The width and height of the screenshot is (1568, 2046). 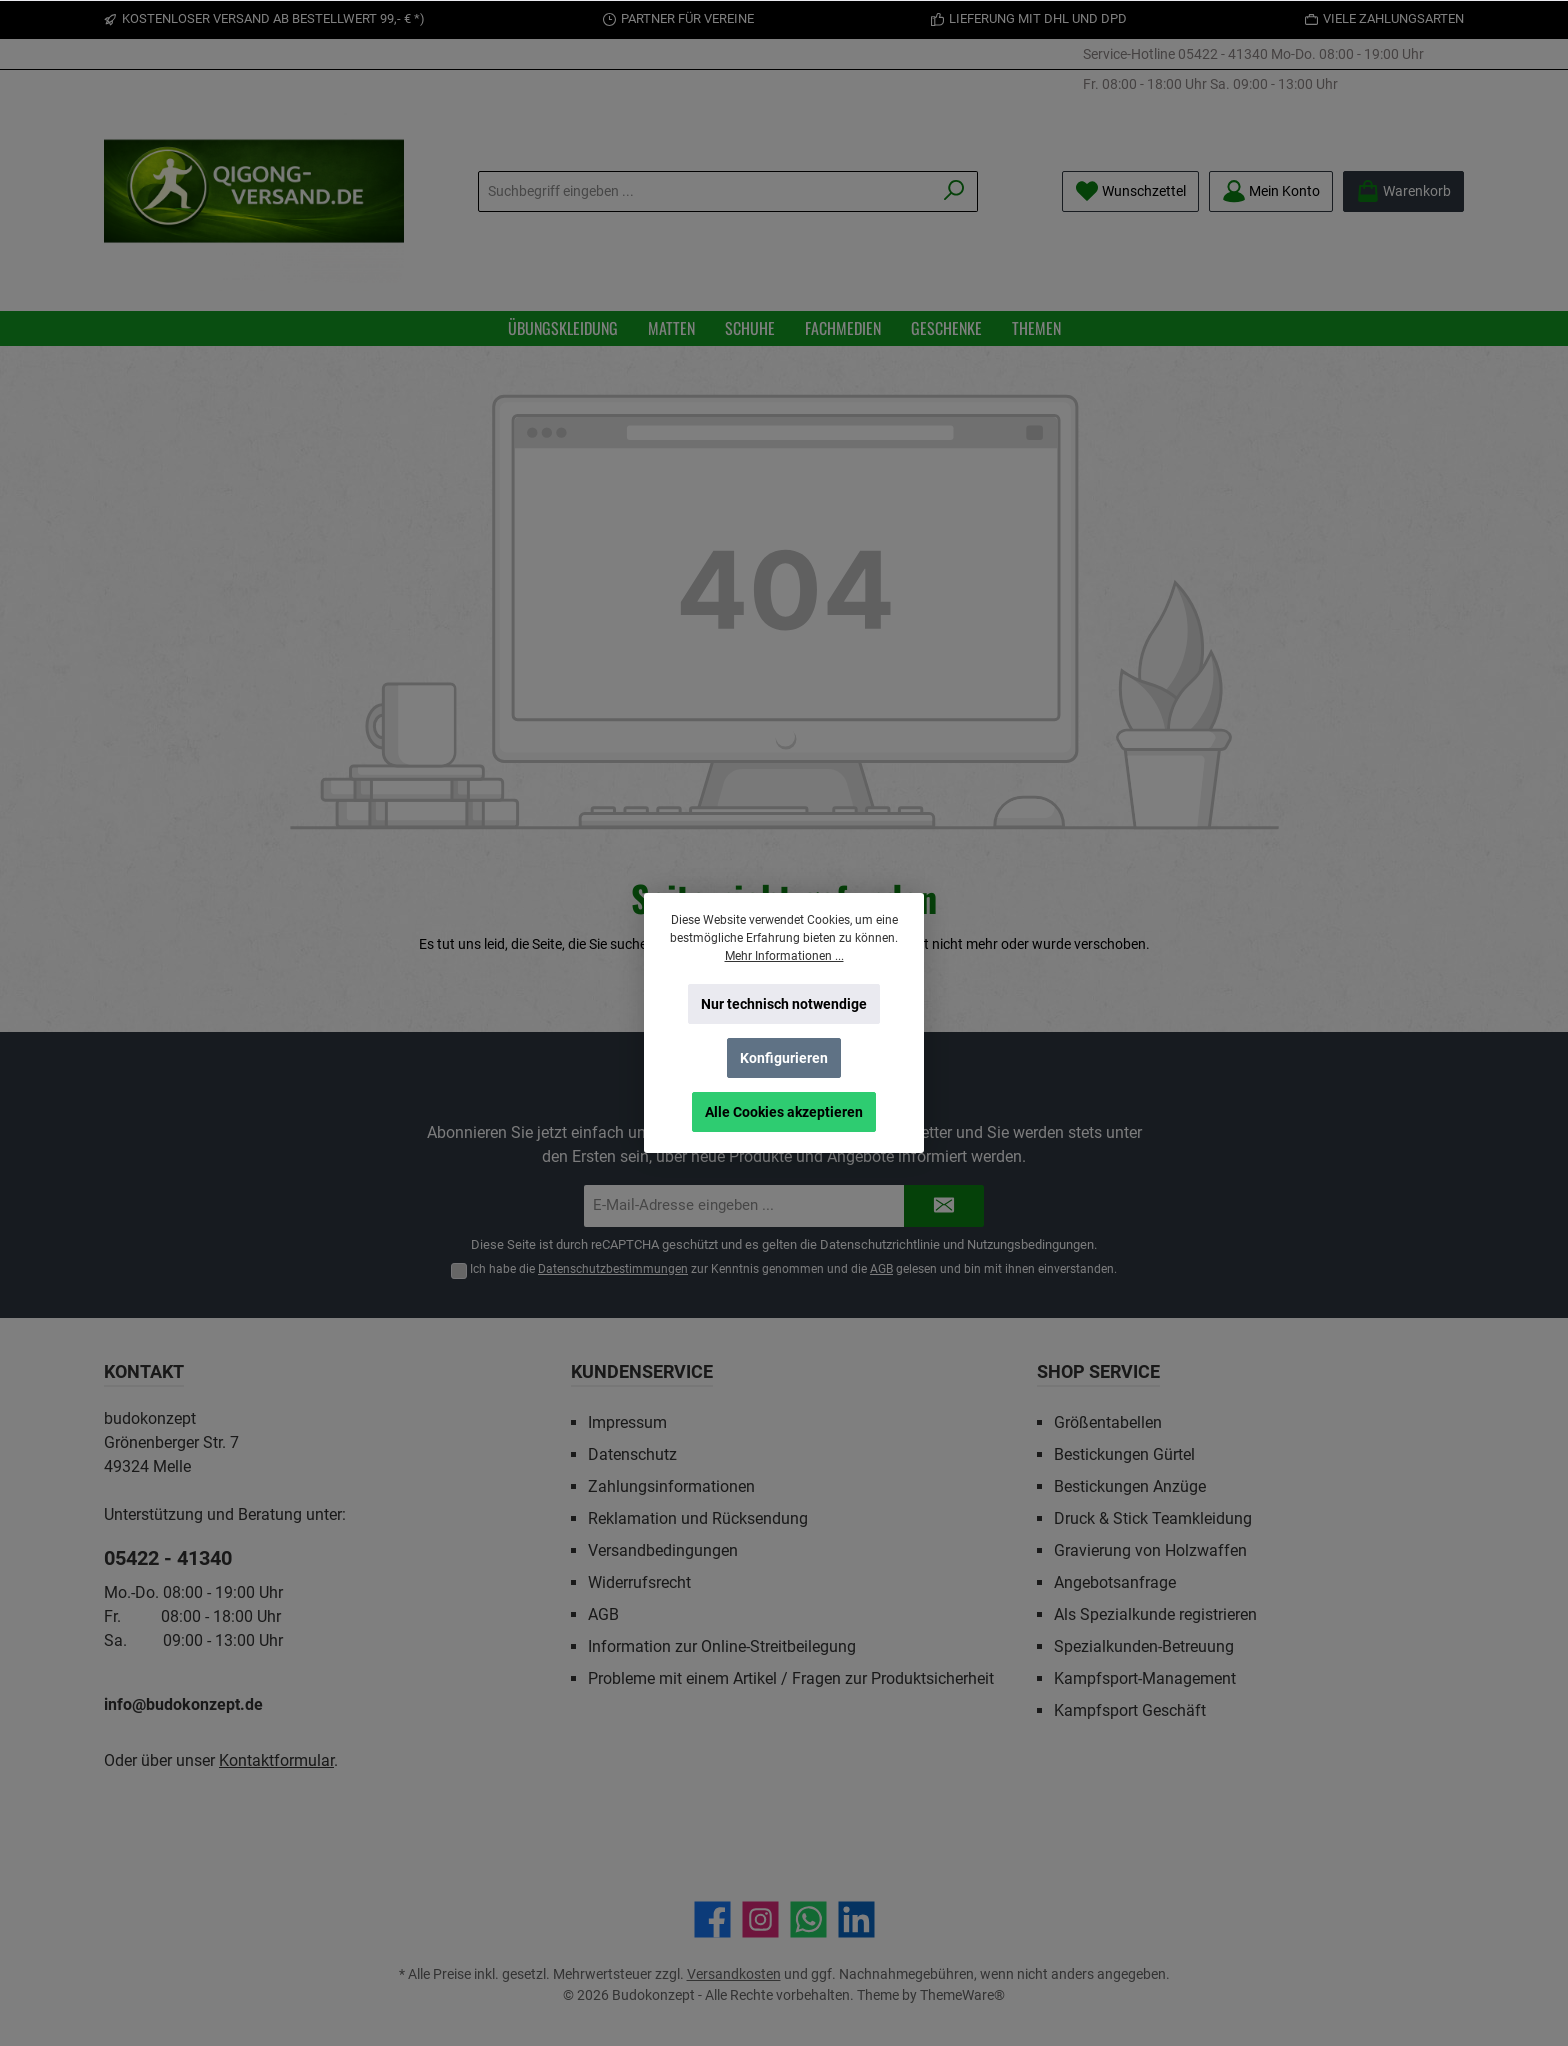 I want to click on Shop Service, so click(x=1098, y=1371).